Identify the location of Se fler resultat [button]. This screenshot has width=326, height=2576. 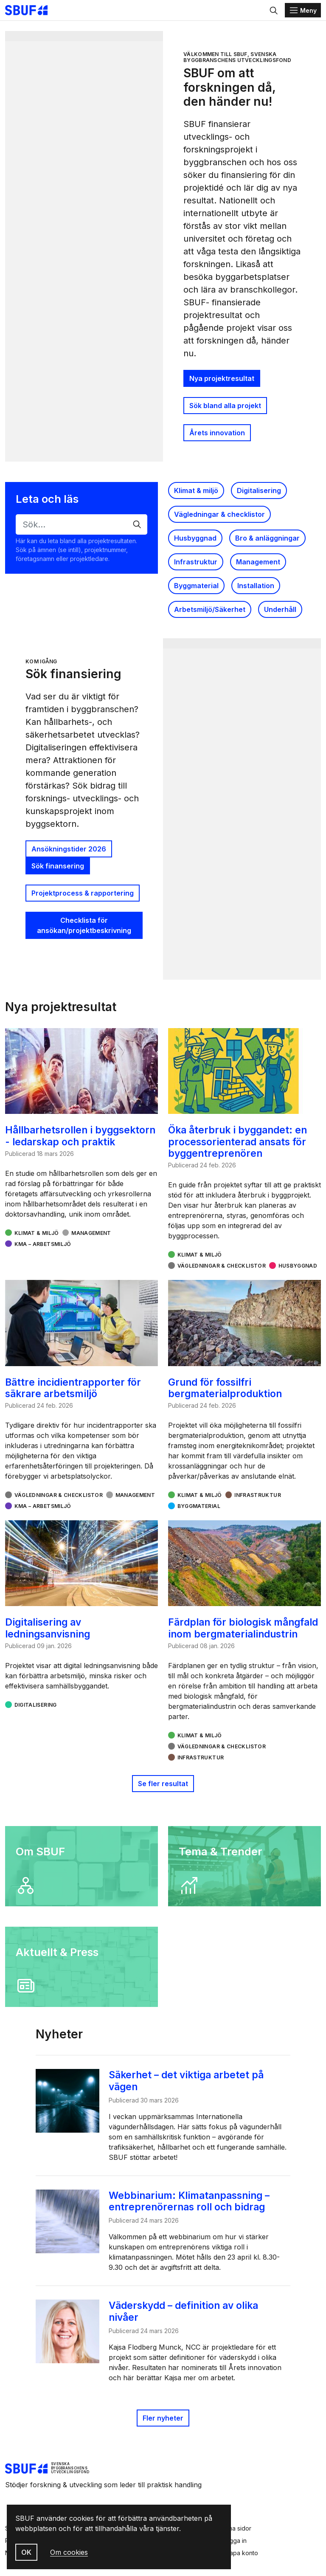
(163, 1783).